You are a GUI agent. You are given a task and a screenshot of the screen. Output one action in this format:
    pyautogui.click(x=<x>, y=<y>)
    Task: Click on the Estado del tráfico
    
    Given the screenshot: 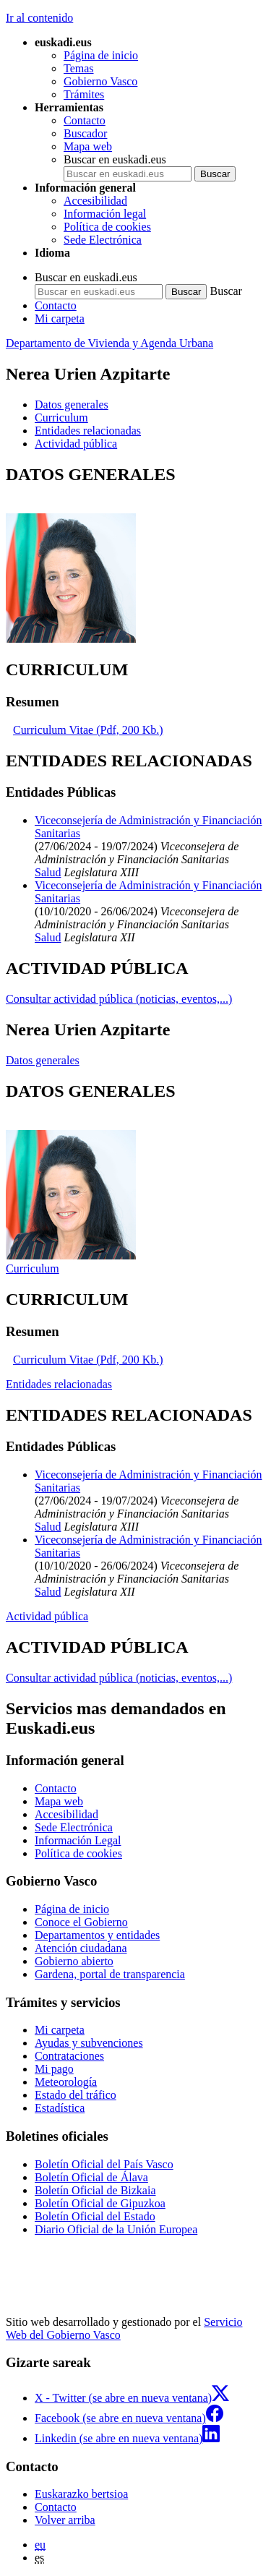 What is the action you would take?
    pyautogui.click(x=75, y=2095)
    